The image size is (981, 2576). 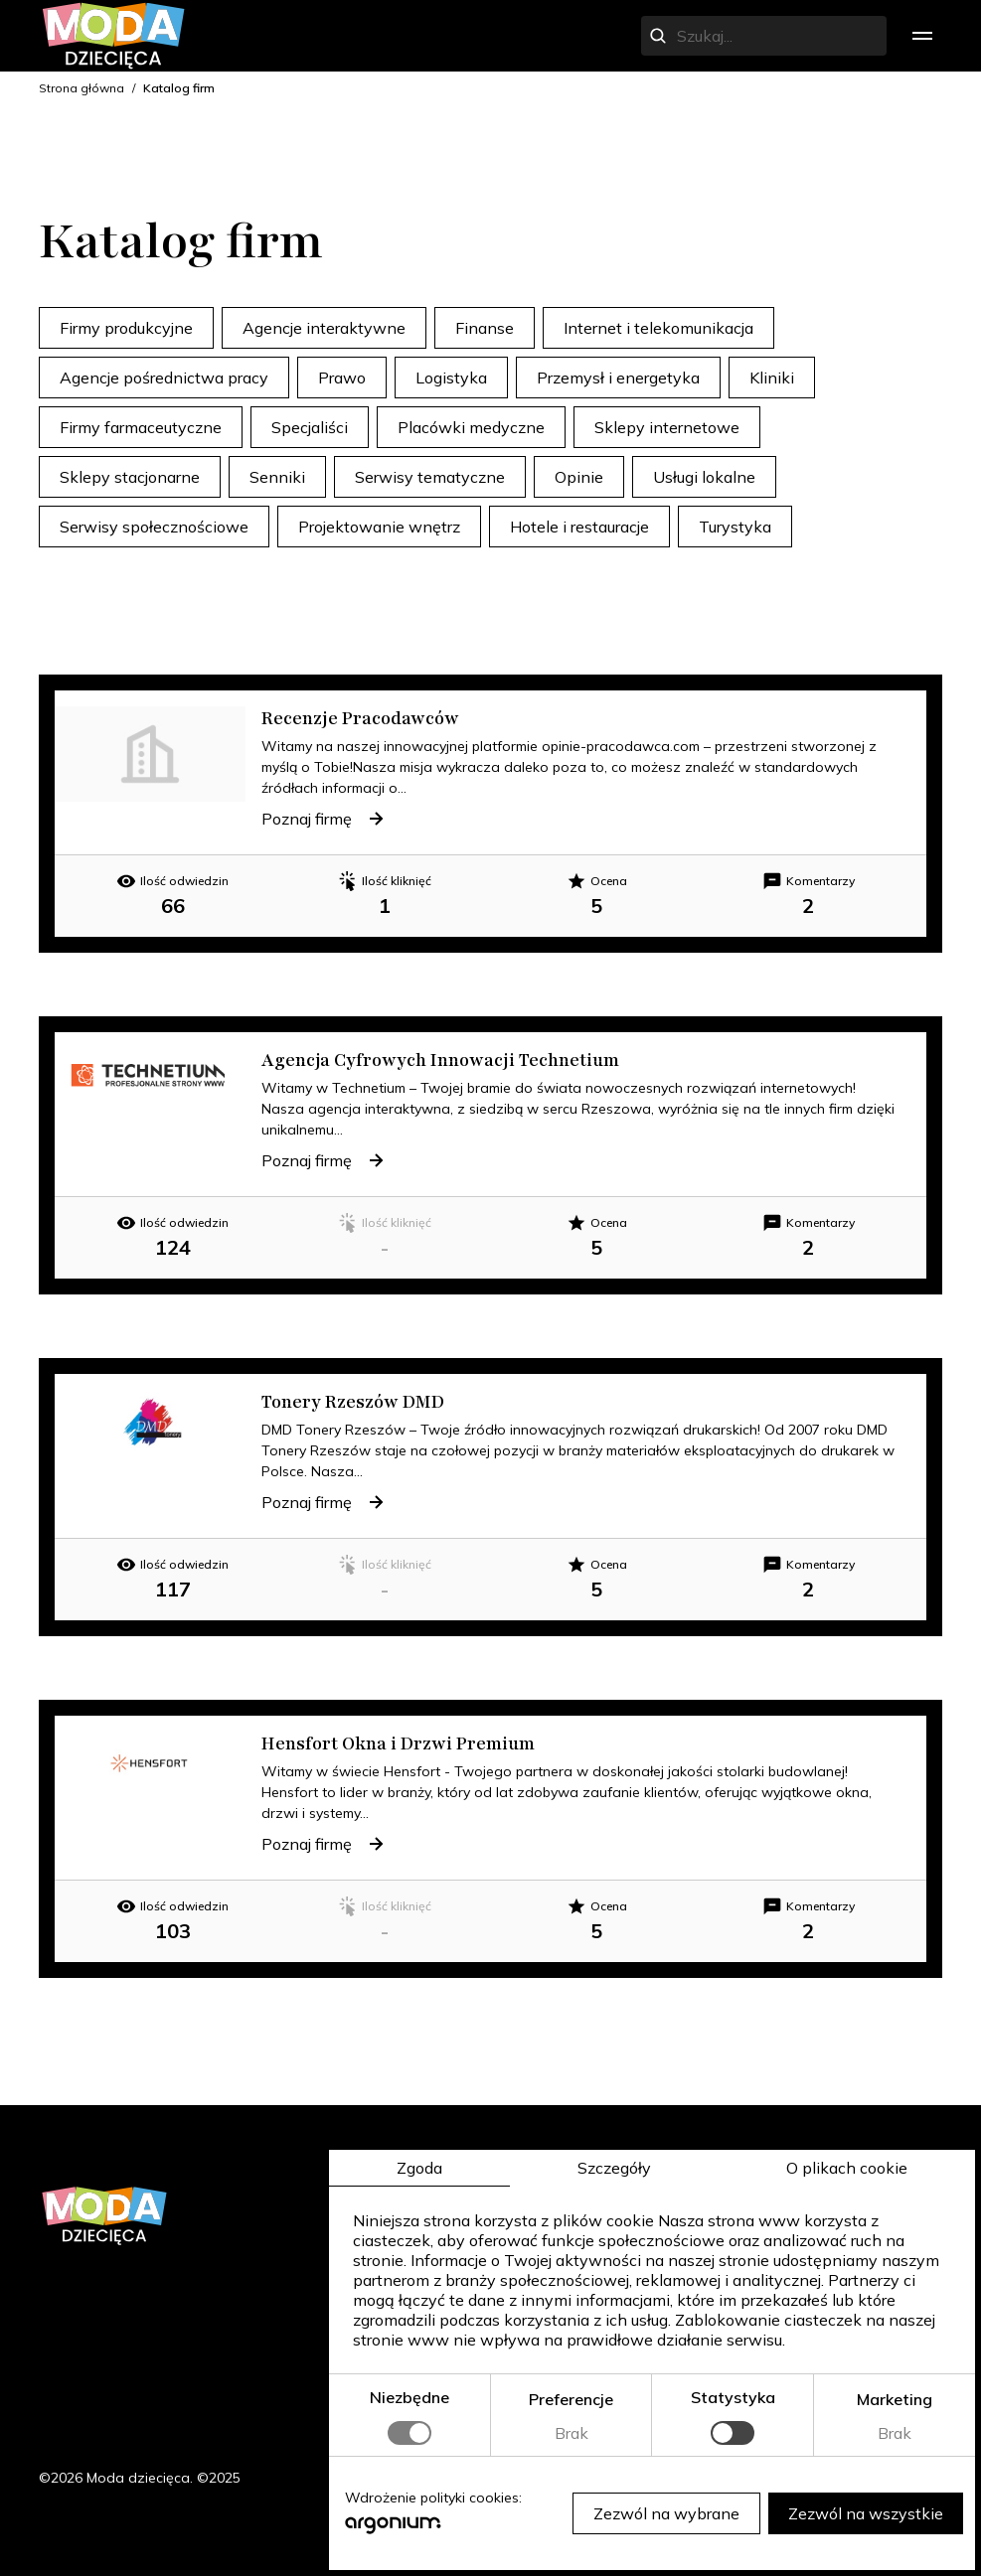 What do you see at coordinates (863, 2511) in the screenshot?
I see `Zezwól na wszystkie` at bounding box center [863, 2511].